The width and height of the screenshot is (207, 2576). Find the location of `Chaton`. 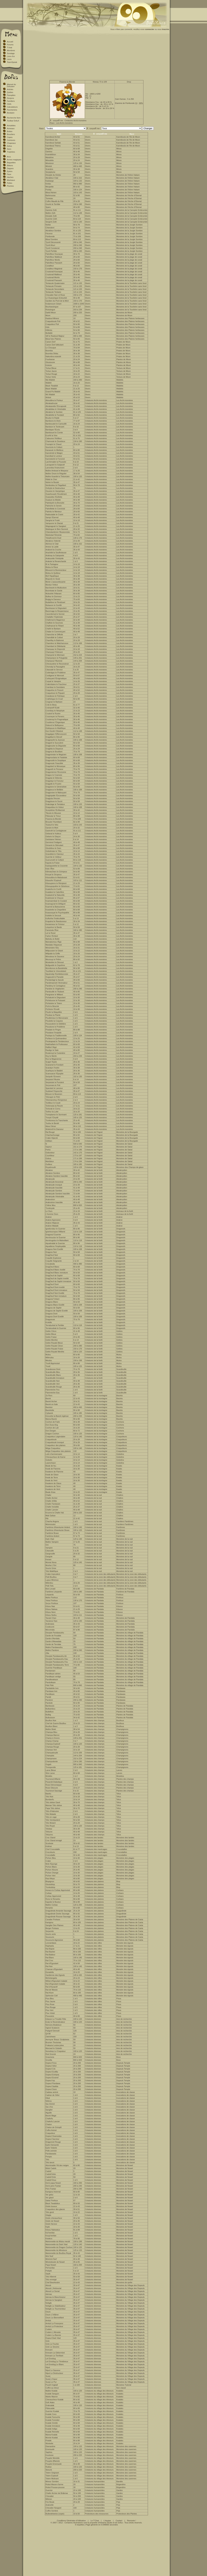

Chaton is located at coordinates (49, 2124).